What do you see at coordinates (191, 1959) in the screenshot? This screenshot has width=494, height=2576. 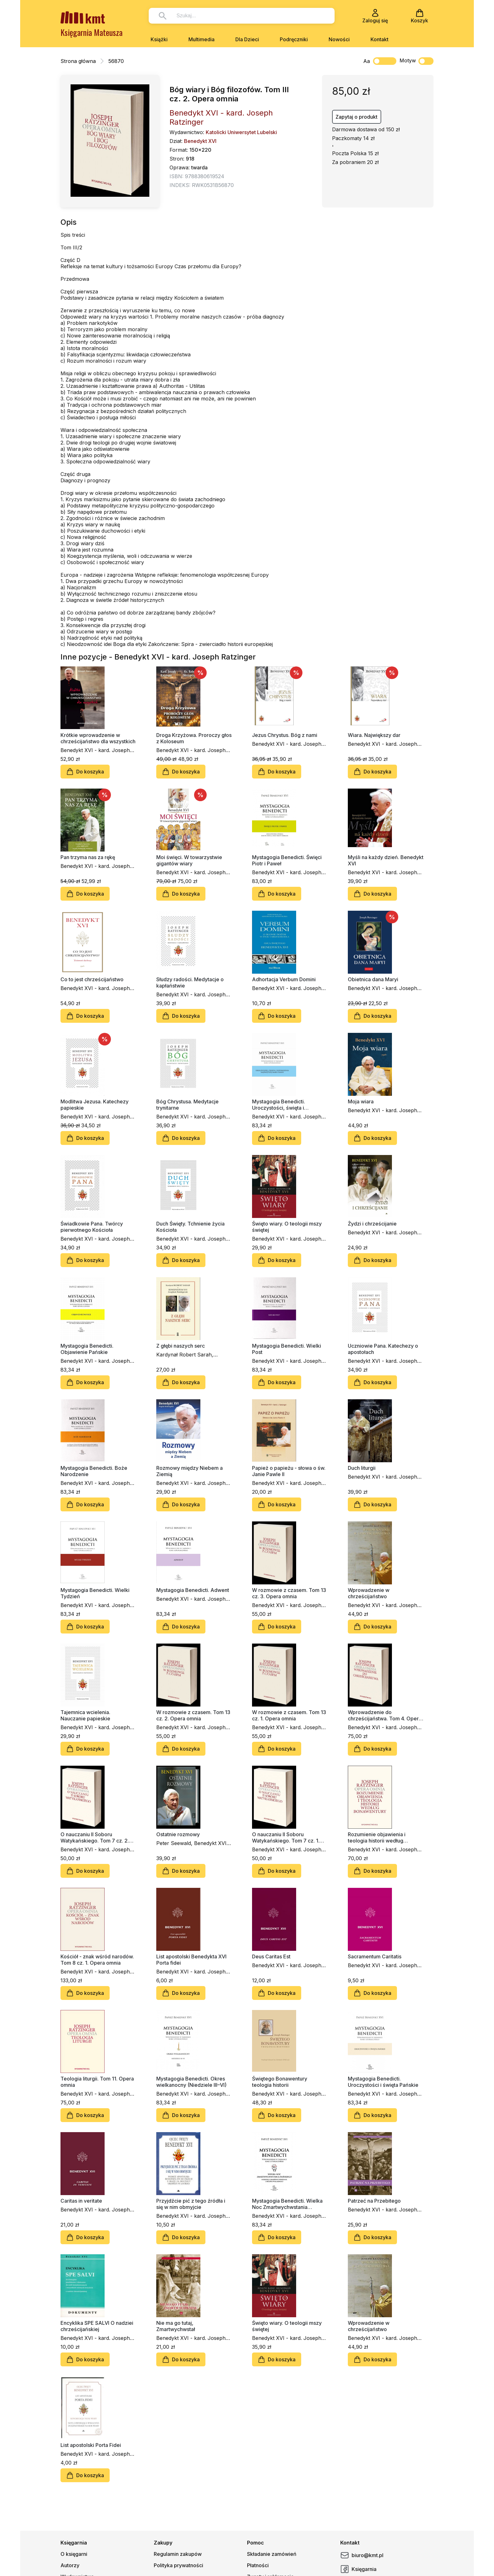 I see `List apostolski Benedykta XVI Porta fidei` at bounding box center [191, 1959].